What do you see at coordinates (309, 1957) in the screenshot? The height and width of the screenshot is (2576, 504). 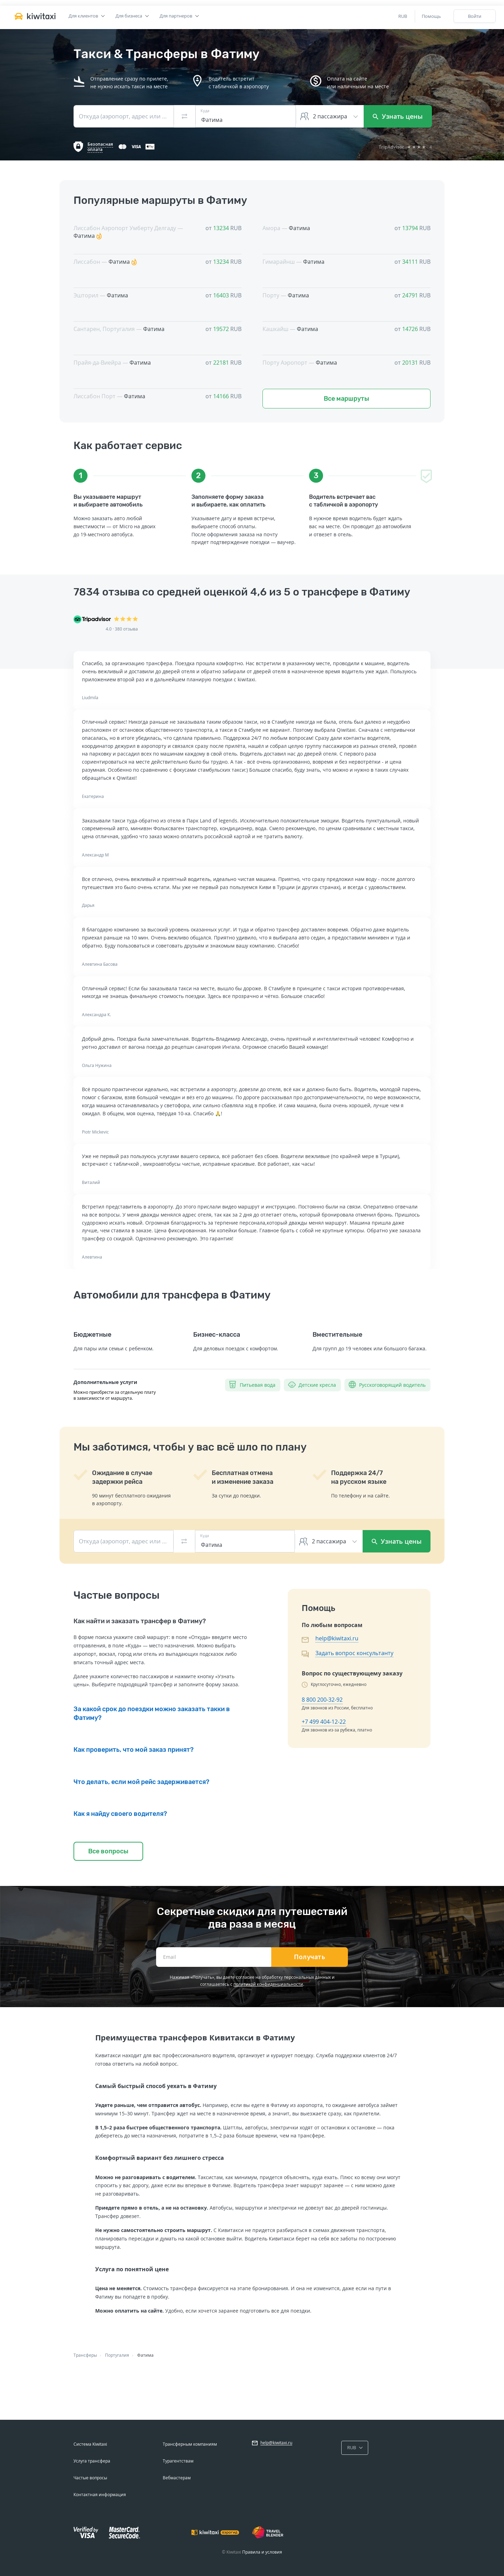 I see `Получать` at bounding box center [309, 1957].